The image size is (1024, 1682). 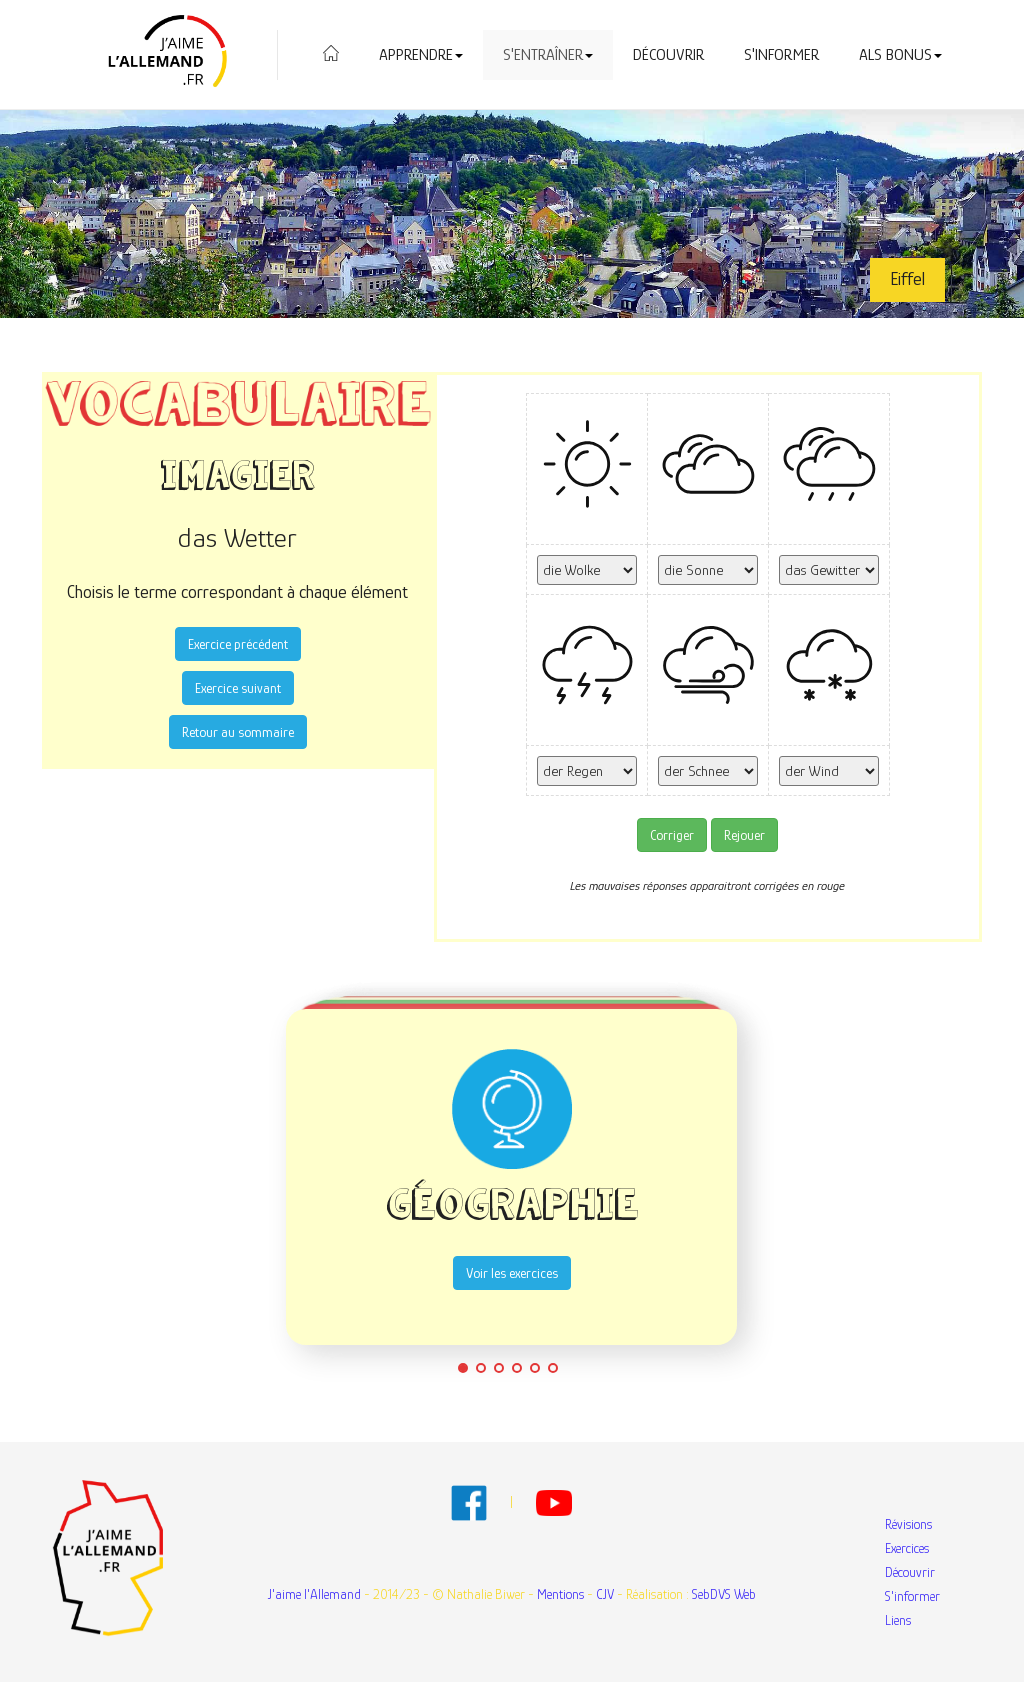 I want to click on Retour au sommaire, so click(x=238, y=732).